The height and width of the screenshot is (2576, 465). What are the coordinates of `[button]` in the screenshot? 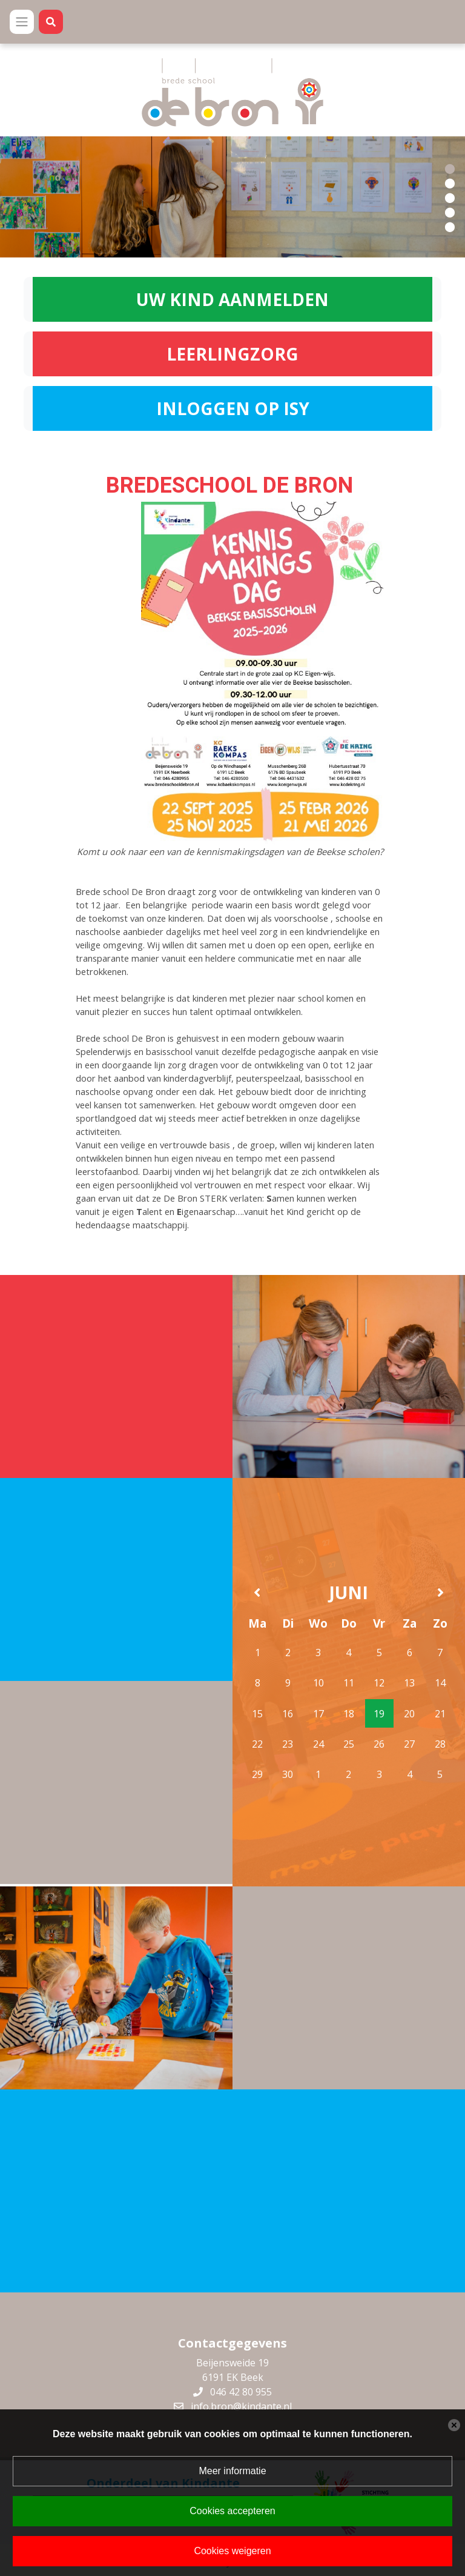 It's located at (449, 168).